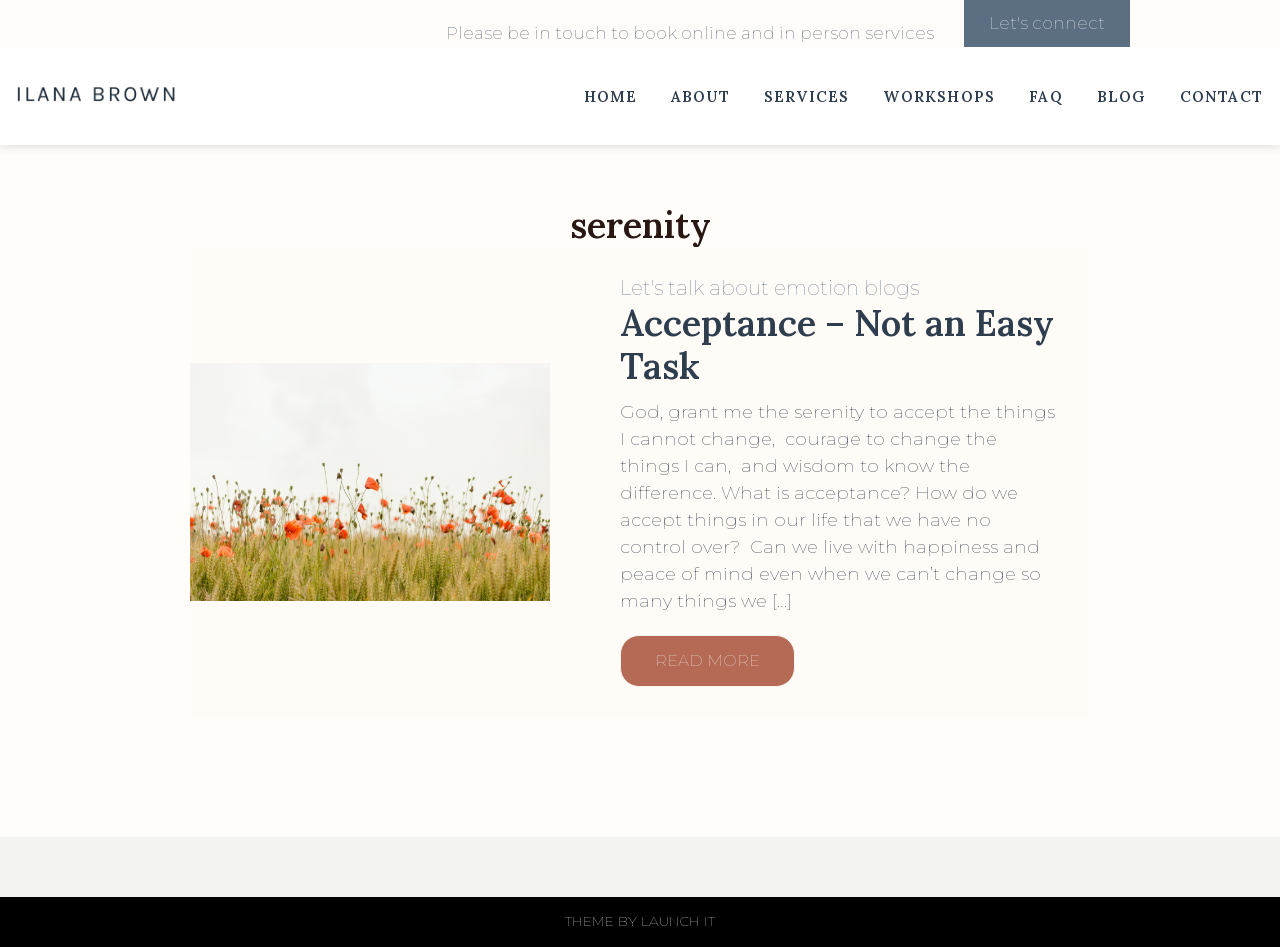 This screenshot has height=947, width=1280. What do you see at coordinates (1047, 23) in the screenshot?
I see `Let's connect` at bounding box center [1047, 23].